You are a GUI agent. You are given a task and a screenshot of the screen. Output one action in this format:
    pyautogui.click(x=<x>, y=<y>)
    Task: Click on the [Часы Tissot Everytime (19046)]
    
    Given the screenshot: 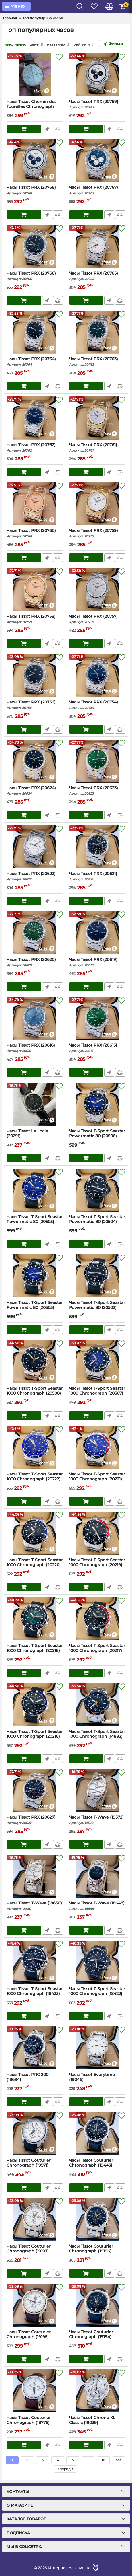 What is the action you would take?
    pyautogui.click(x=97, y=2047)
    